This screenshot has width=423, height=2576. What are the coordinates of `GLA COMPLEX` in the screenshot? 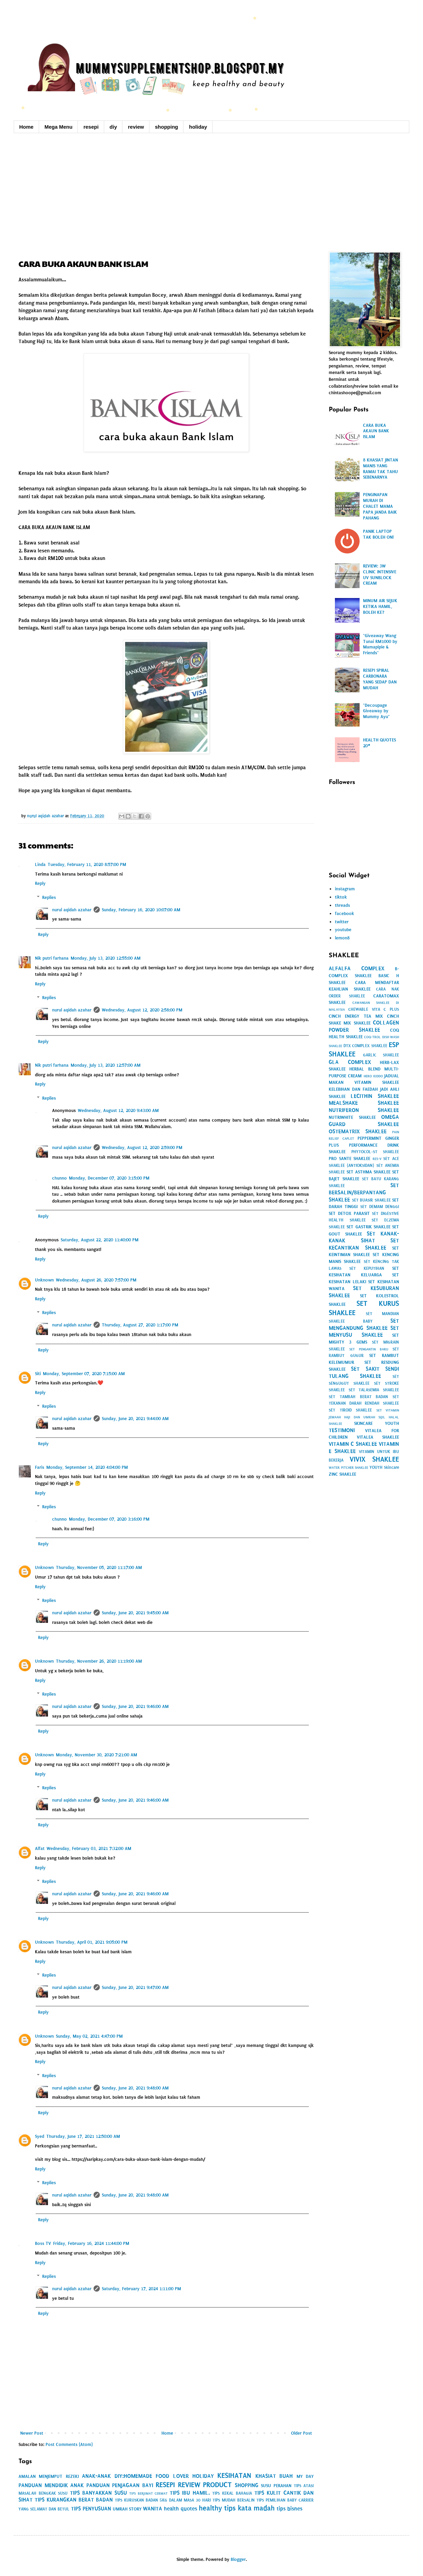 It's located at (350, 1062).